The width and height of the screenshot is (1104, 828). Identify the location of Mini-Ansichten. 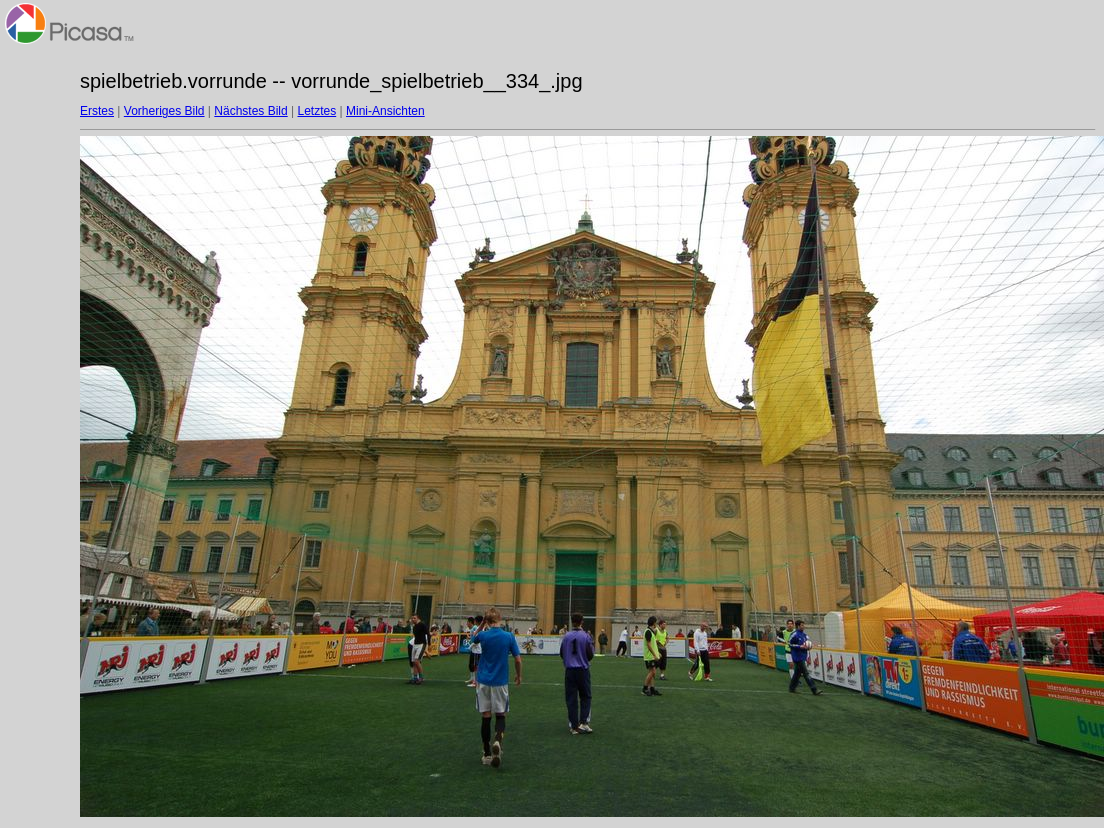
(385, 111).